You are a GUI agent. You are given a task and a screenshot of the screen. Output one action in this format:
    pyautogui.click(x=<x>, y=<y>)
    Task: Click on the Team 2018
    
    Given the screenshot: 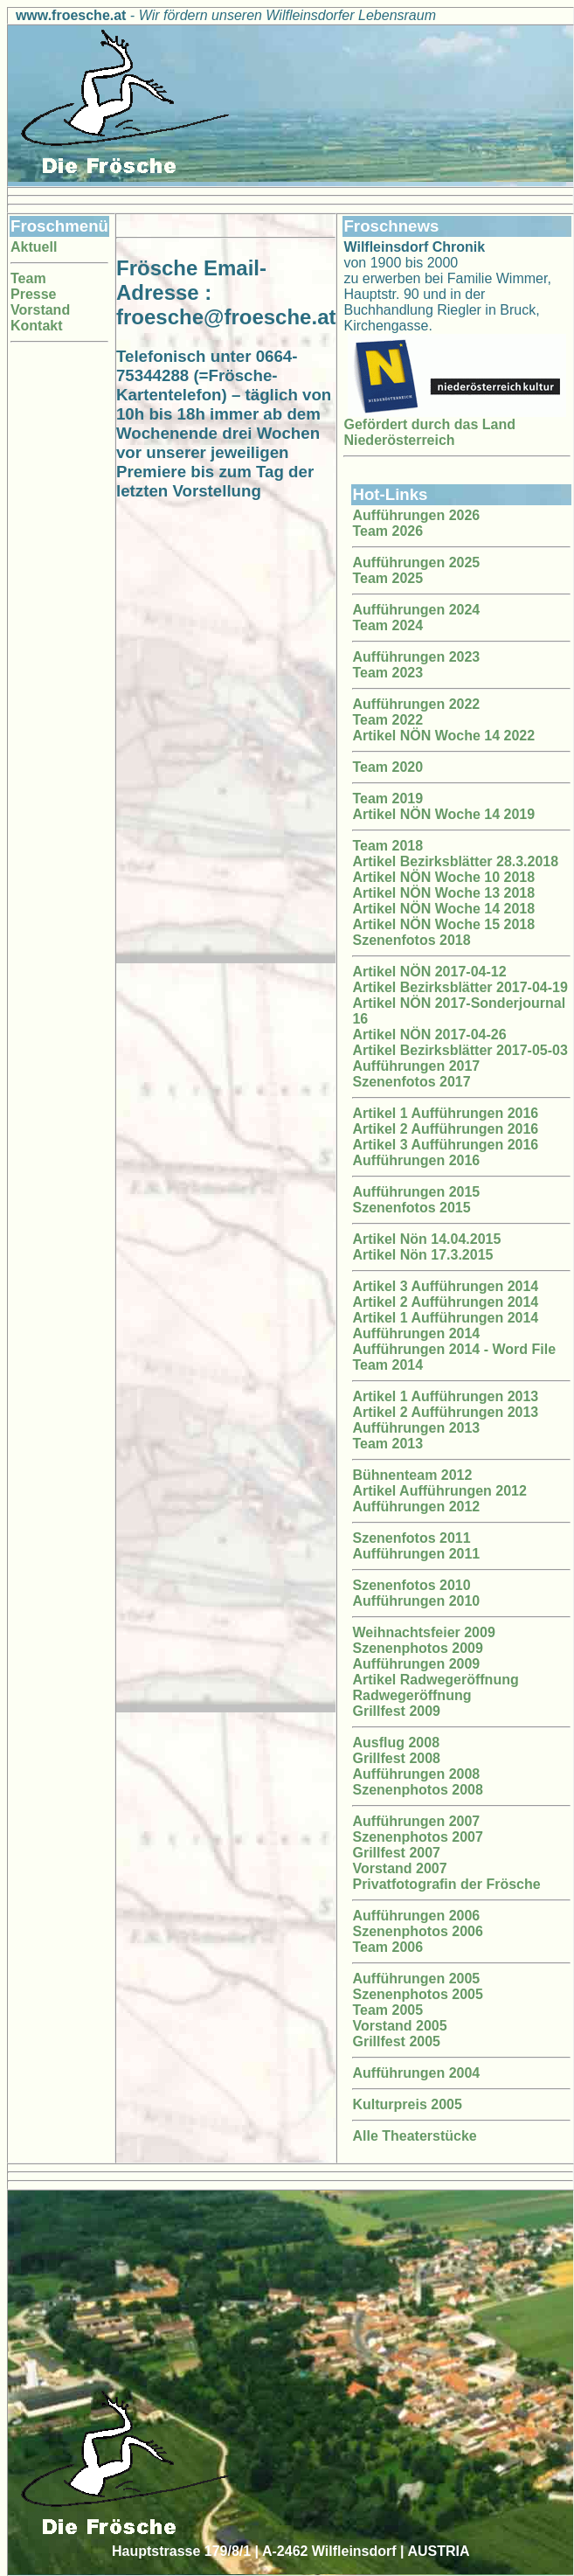 What is the action you would take?
    pyautogui.click(x=387, y=845)
    